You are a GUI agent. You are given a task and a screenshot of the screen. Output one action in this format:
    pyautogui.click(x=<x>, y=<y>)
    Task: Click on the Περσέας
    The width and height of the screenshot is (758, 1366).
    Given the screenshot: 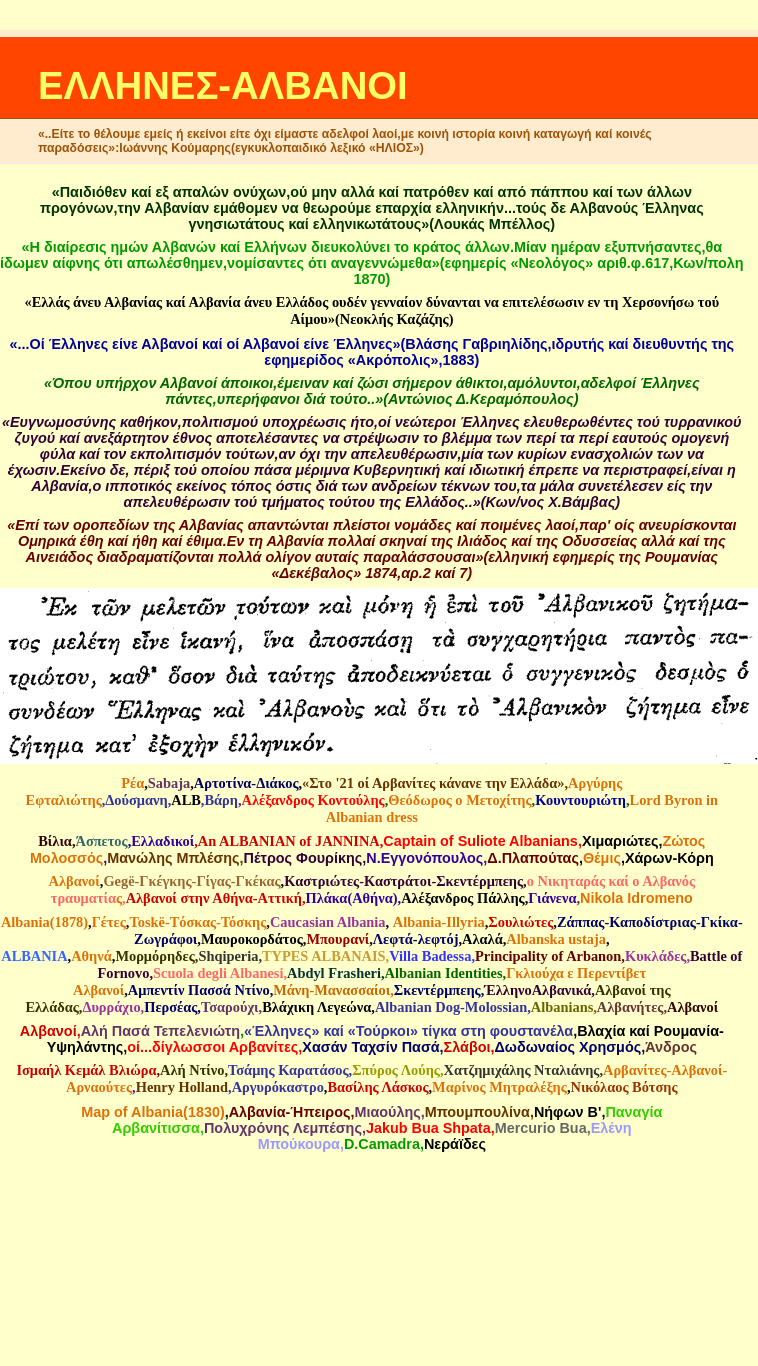 What is the action you would take?
    pyautogui.click(x=170, y=1007)
    